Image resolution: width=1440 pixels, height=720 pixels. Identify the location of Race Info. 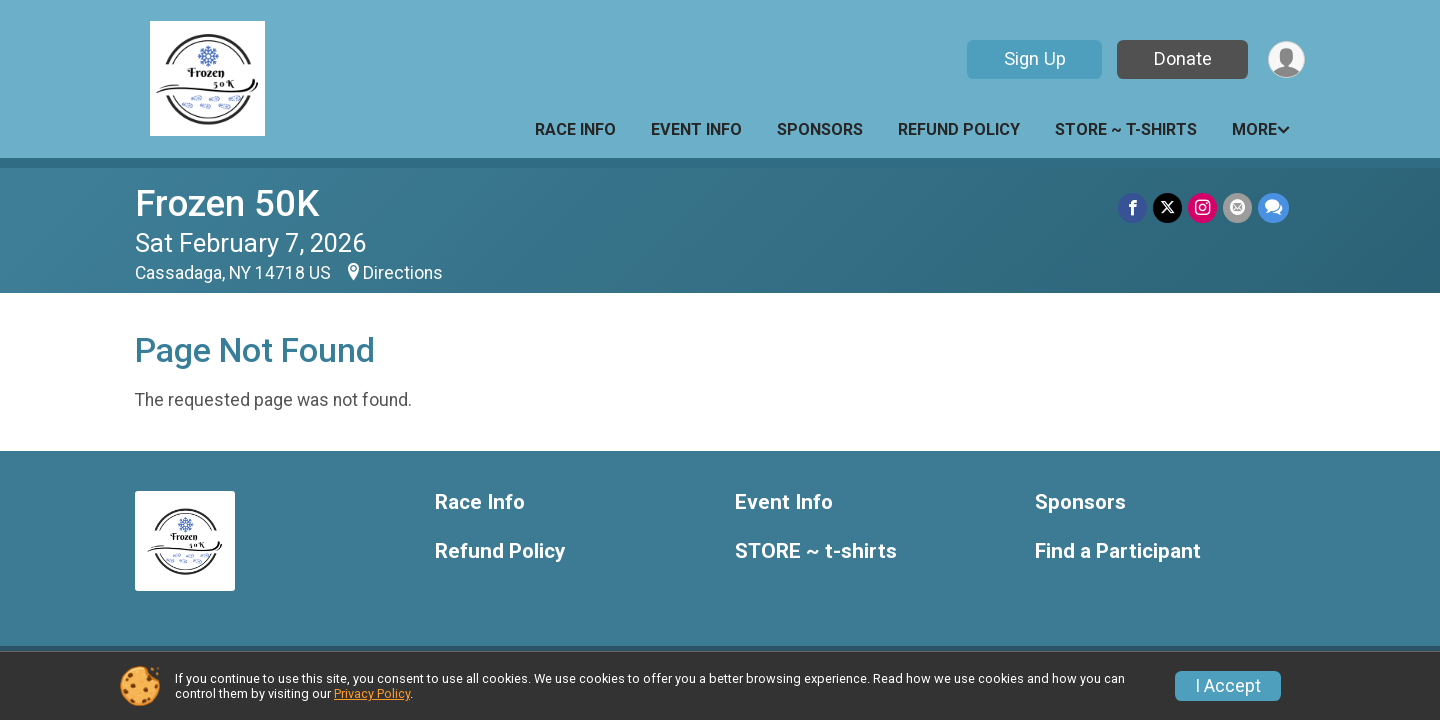
(575, 129).